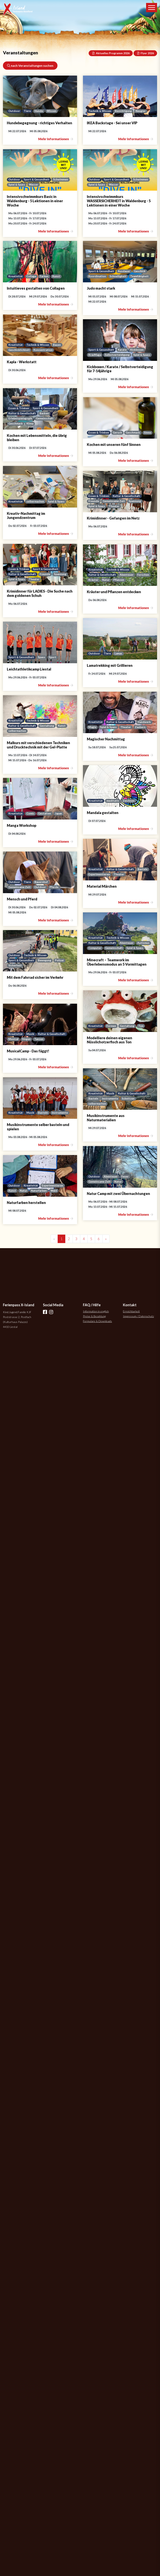  Describe the element at coordinates (38, 2055) in the screenshot. I see `Tanzen` at that location.